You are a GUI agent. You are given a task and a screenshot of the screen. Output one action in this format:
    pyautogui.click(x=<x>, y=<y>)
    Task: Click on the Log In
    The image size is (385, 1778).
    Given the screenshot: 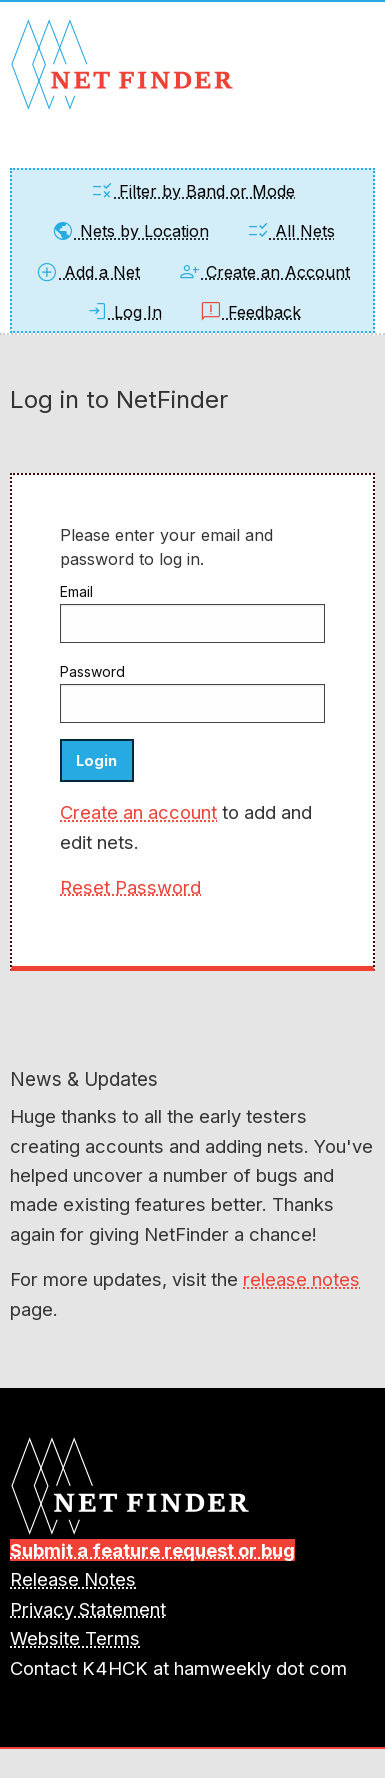 What is the action you would take?
    pyautogui.click(x=123, y=312)
    